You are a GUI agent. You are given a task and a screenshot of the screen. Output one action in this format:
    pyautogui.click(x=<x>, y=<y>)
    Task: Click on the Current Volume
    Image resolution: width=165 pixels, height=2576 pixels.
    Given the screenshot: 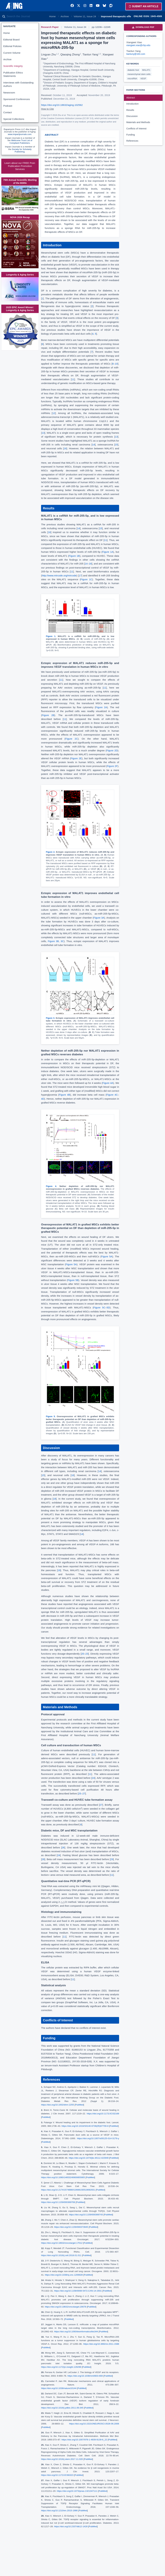 What is the action you would take?
    pyautogui.click(x=11, y=52)
    